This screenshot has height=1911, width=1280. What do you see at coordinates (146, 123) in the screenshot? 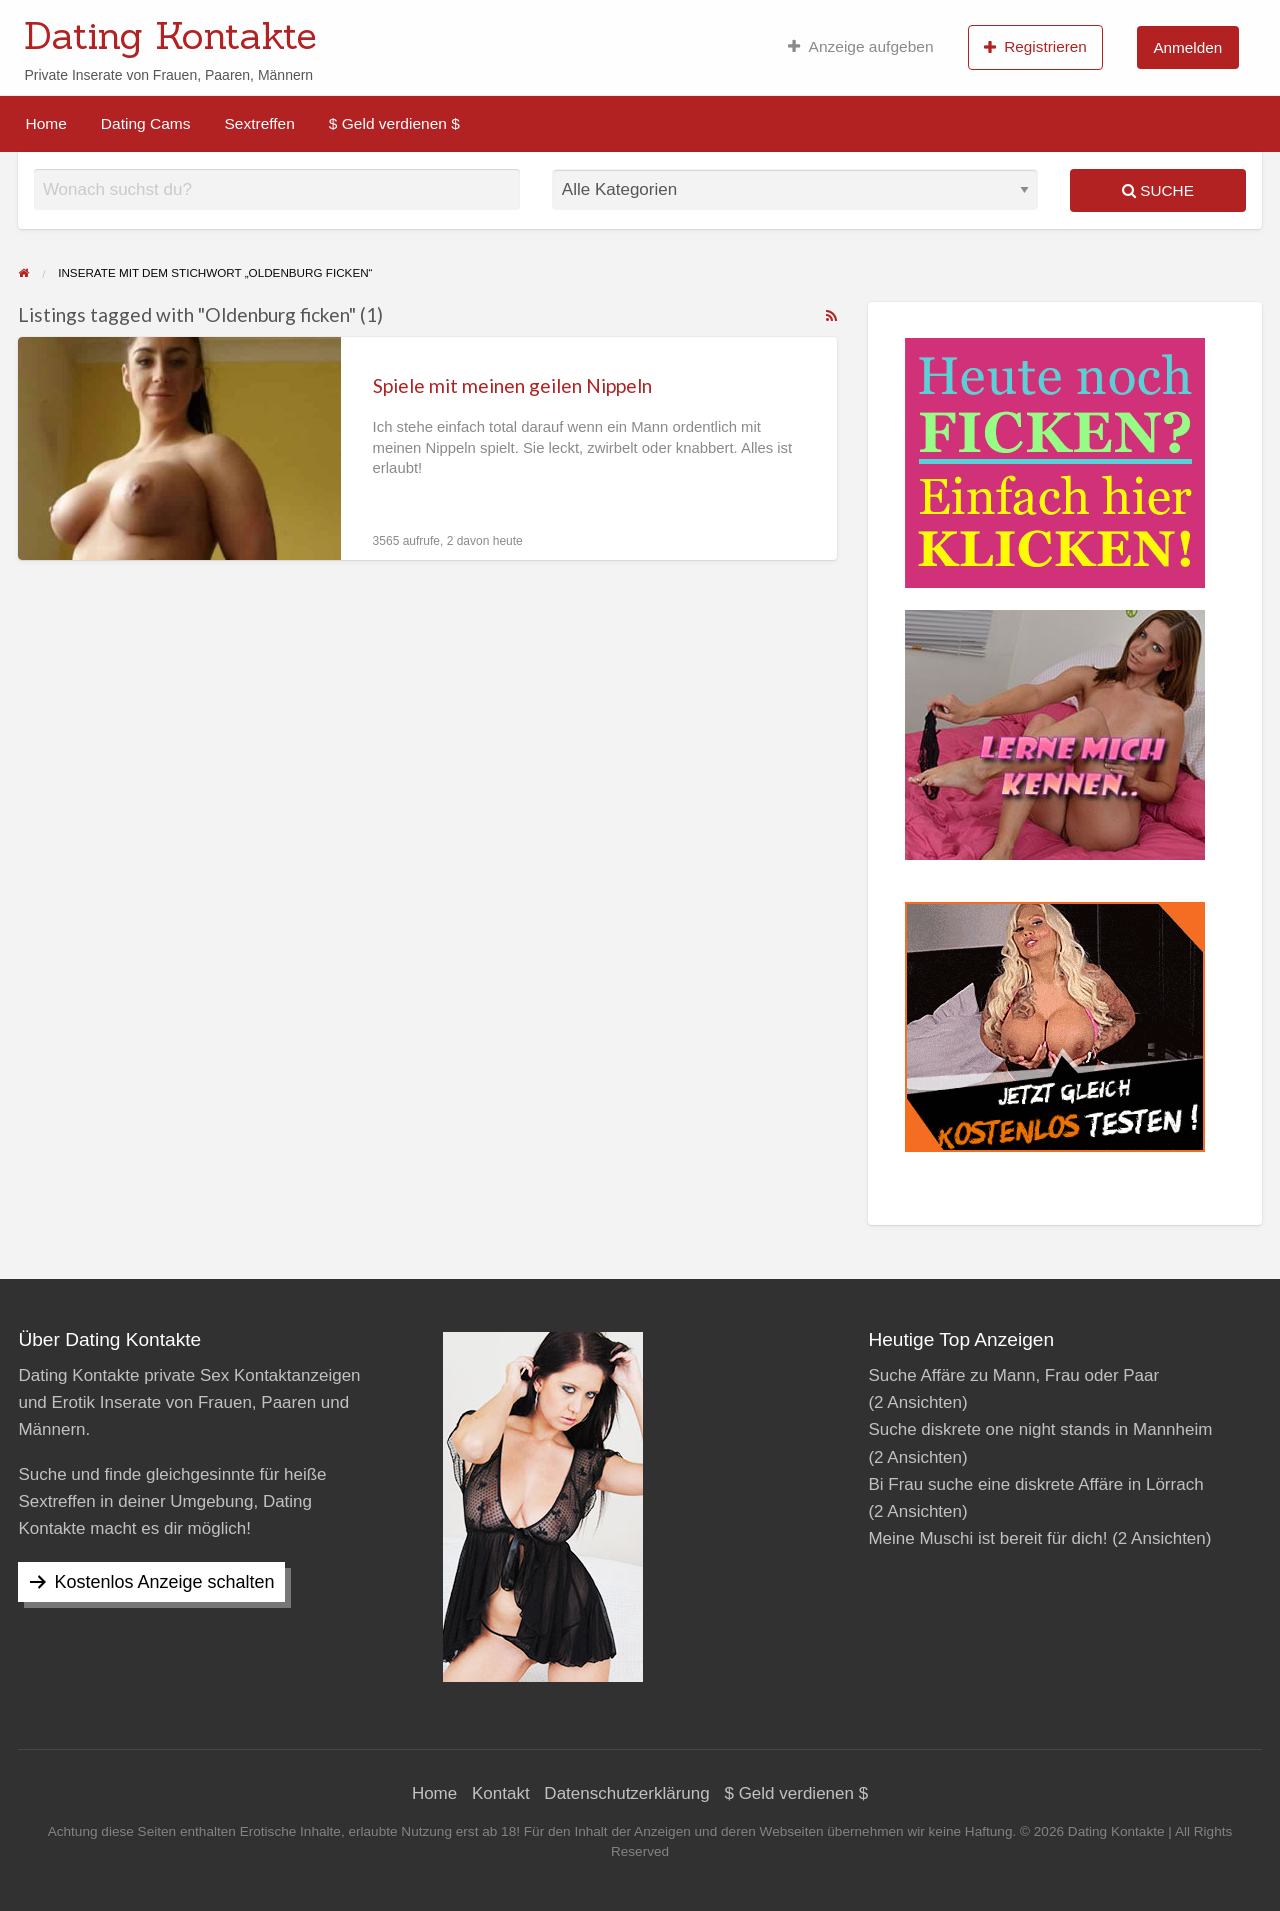
I see `Dating Cams` at bounding box center [146, 123].